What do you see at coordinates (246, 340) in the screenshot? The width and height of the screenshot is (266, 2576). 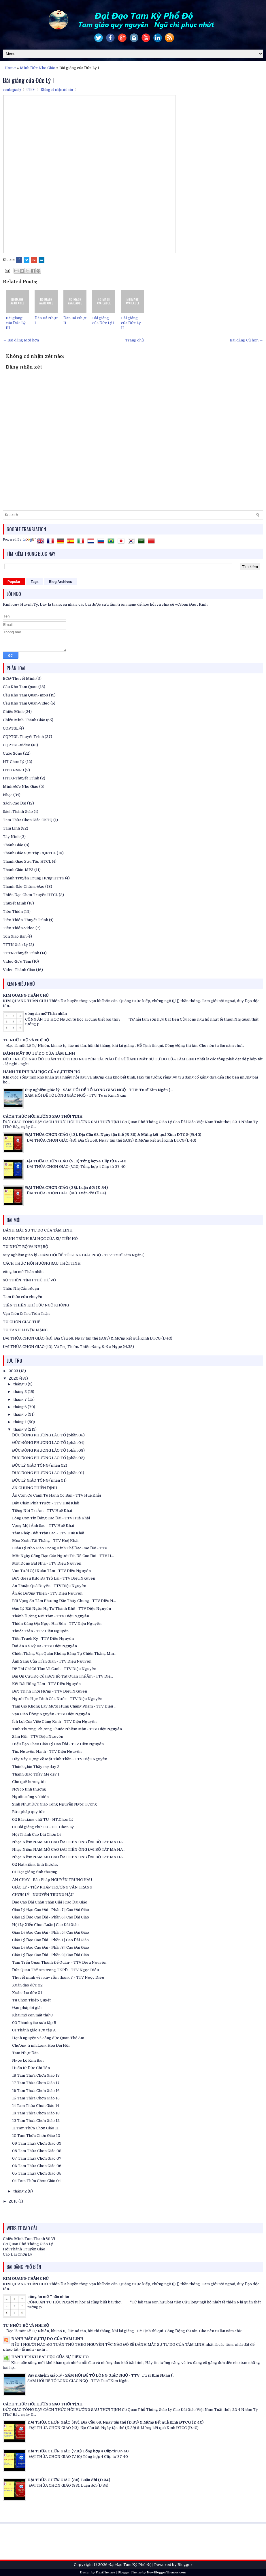 I see `Bài đăng Cũ hơn →` at bounding box center [246, 340].